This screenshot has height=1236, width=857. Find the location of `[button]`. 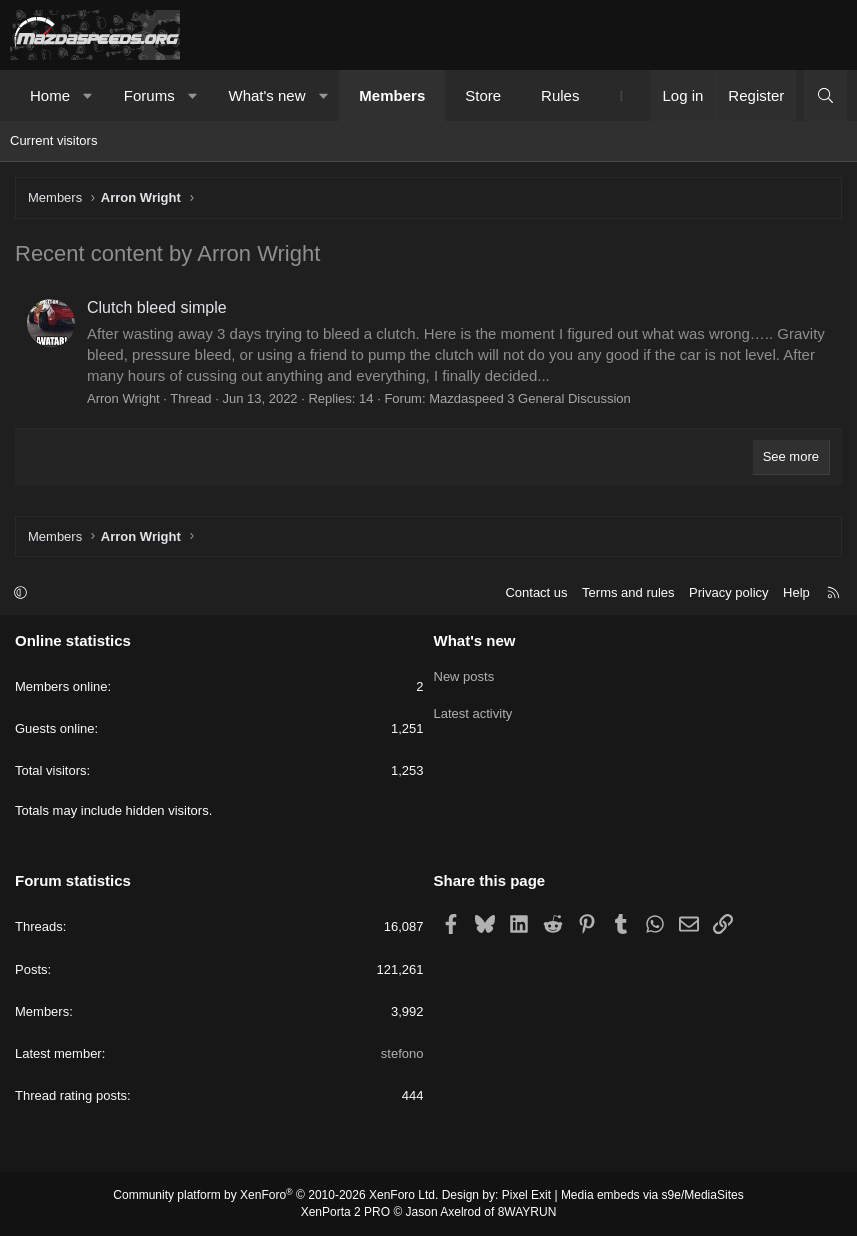

[button] is located at coordinates (88, 95).